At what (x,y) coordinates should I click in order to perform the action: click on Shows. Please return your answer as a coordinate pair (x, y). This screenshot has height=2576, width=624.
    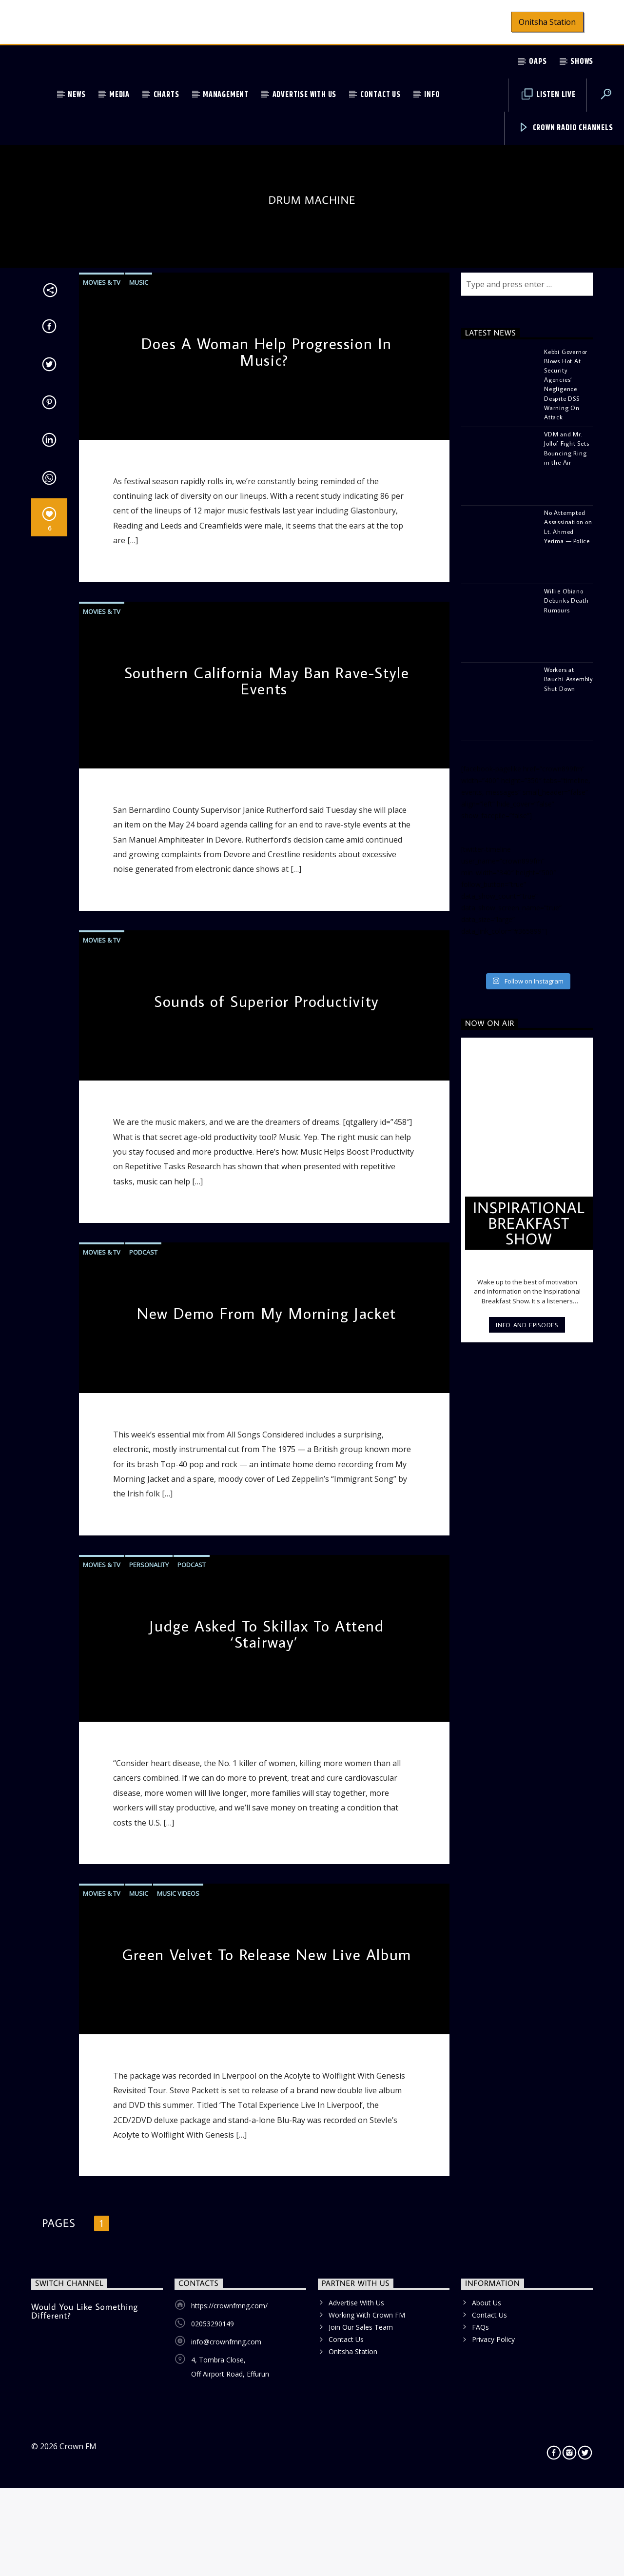
    Looking at the image, I should click on (581, 62).